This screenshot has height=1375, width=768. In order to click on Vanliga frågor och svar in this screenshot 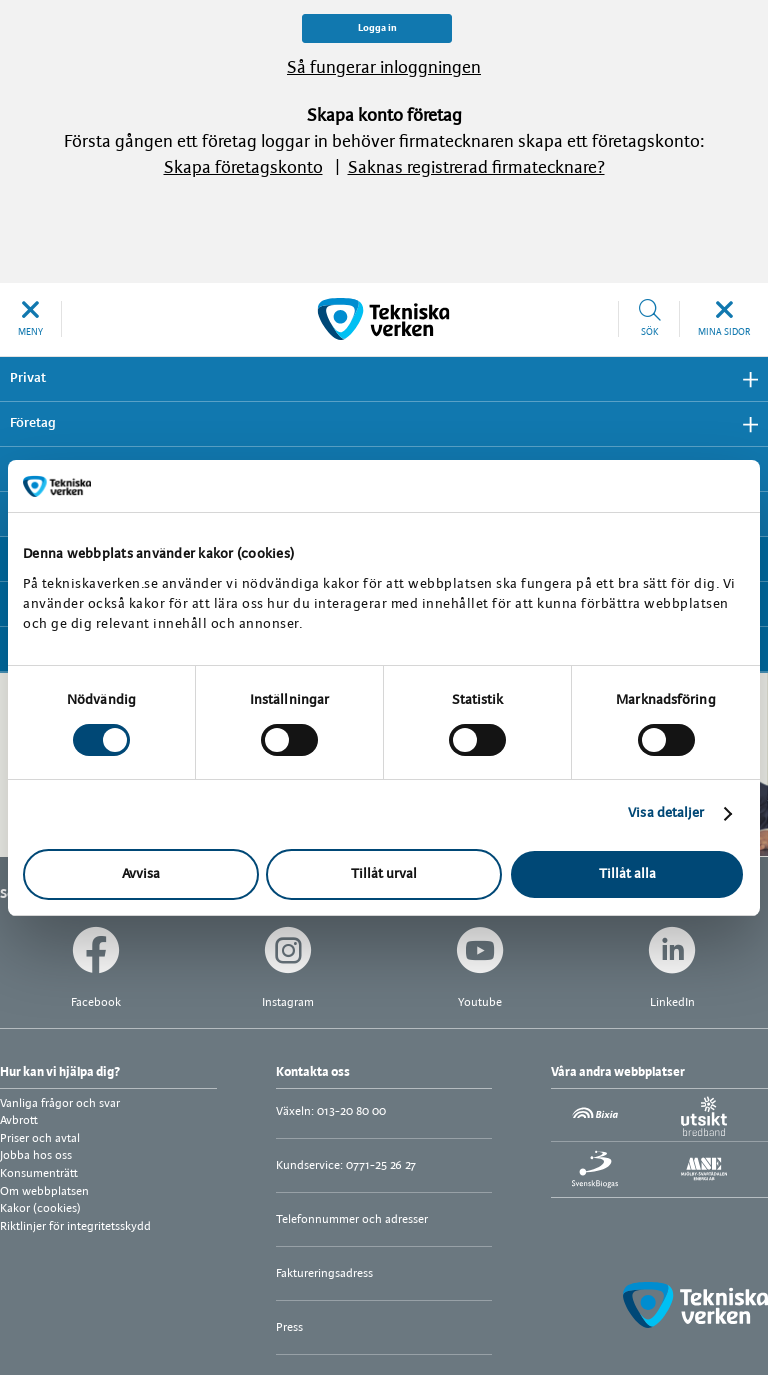, I will do `click(60, 1103)`.